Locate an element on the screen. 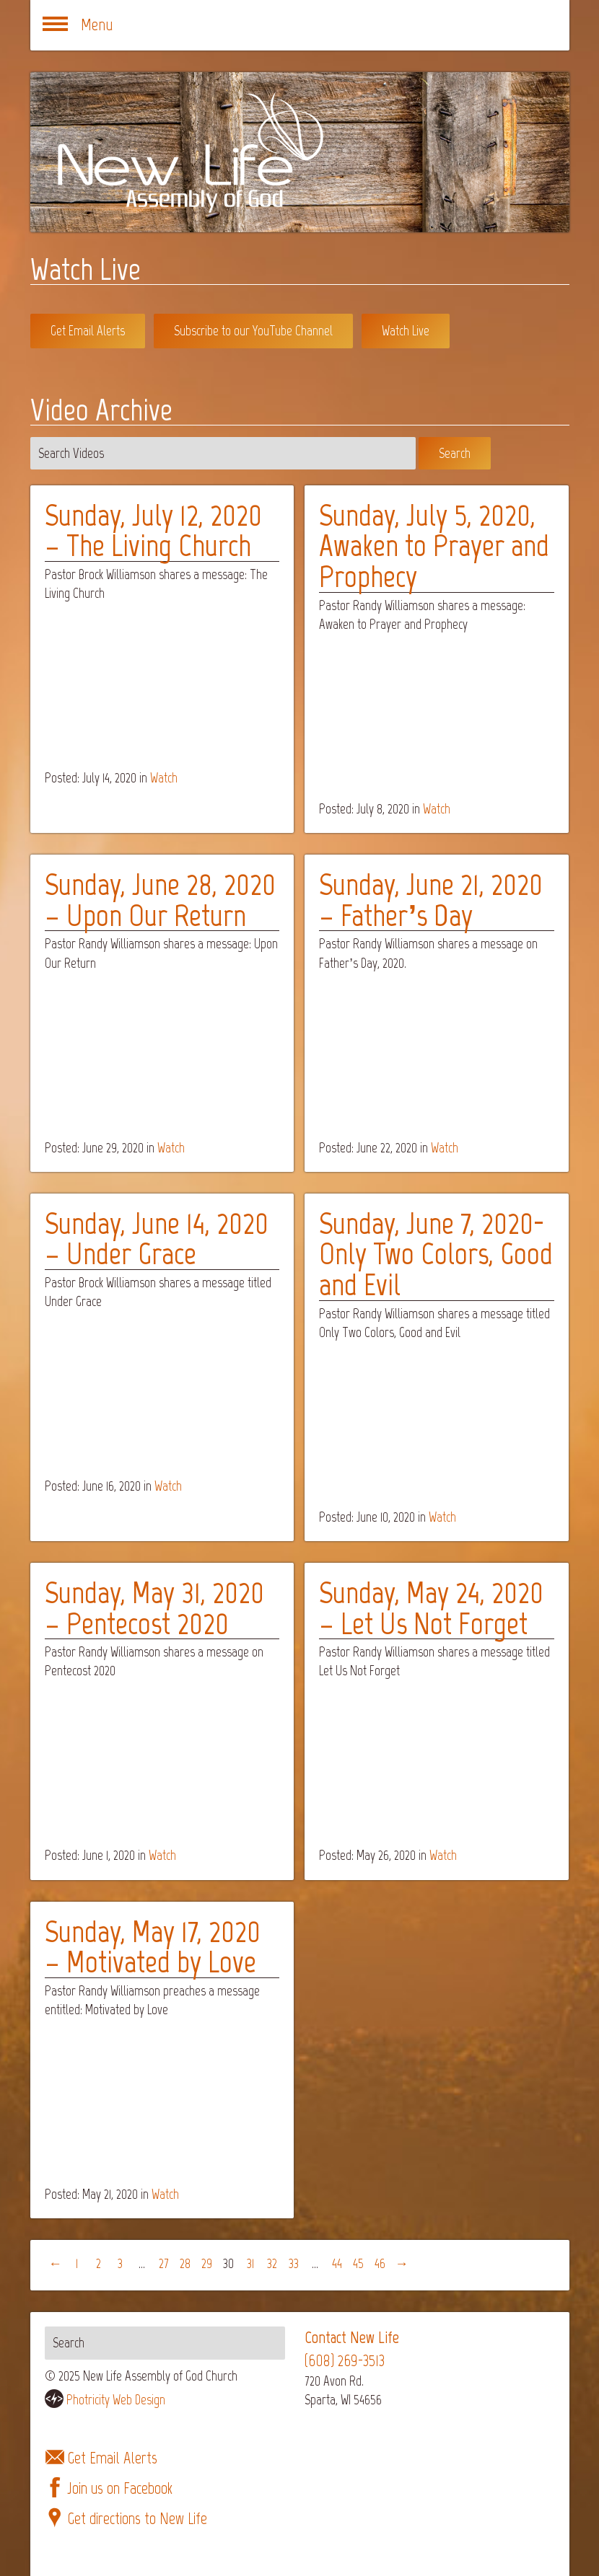  29 is located at coordinates (206, 2263).